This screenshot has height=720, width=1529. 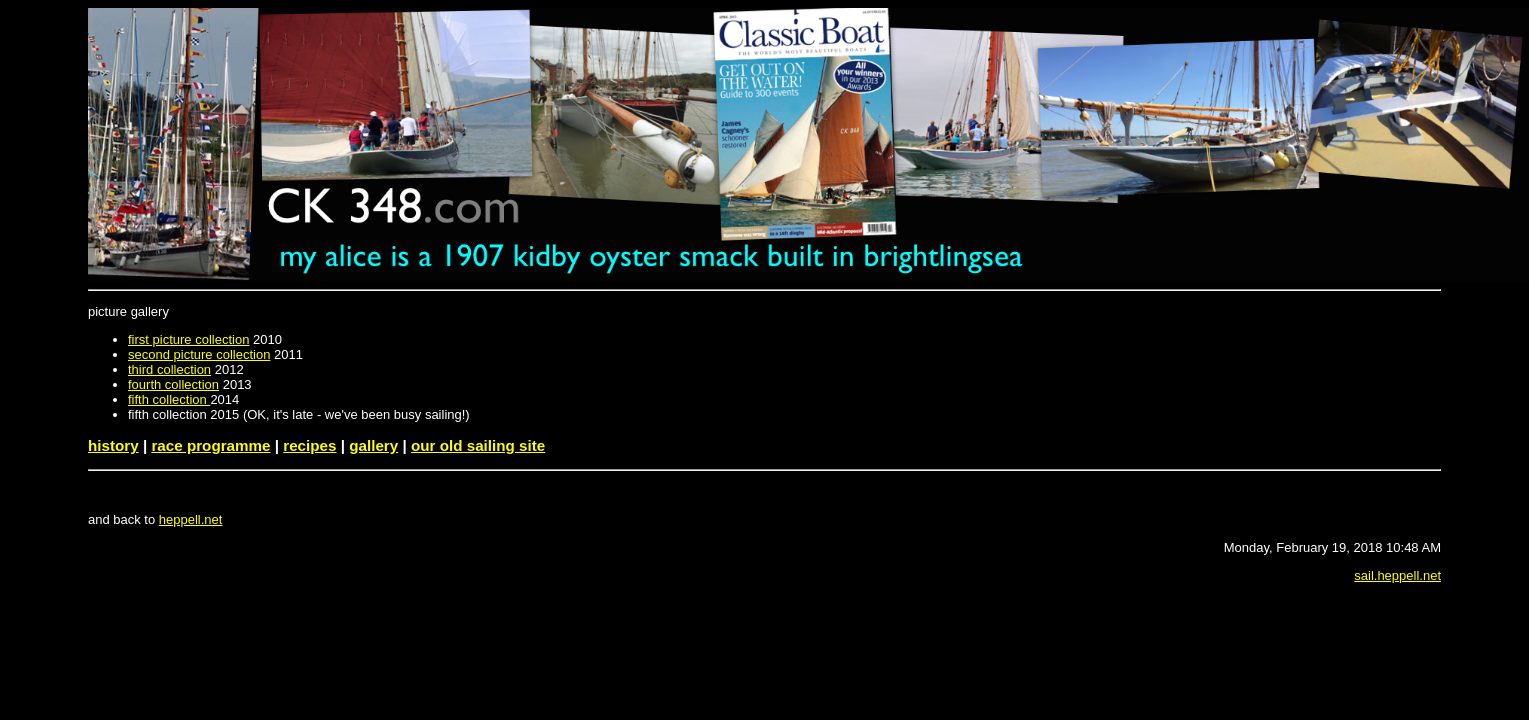 What do you see at coordinates (188, 339) in the screenshot?
I see `first picture collection` at bounding box center [188, 339].